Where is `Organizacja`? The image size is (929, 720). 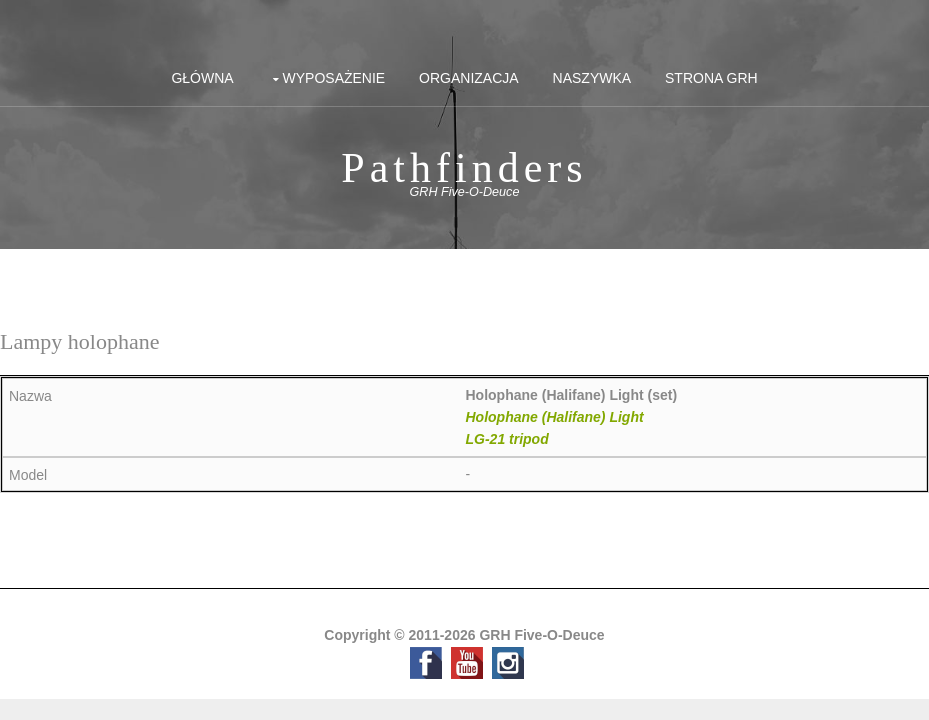
Organizacja is located at coordinates (469, 78).